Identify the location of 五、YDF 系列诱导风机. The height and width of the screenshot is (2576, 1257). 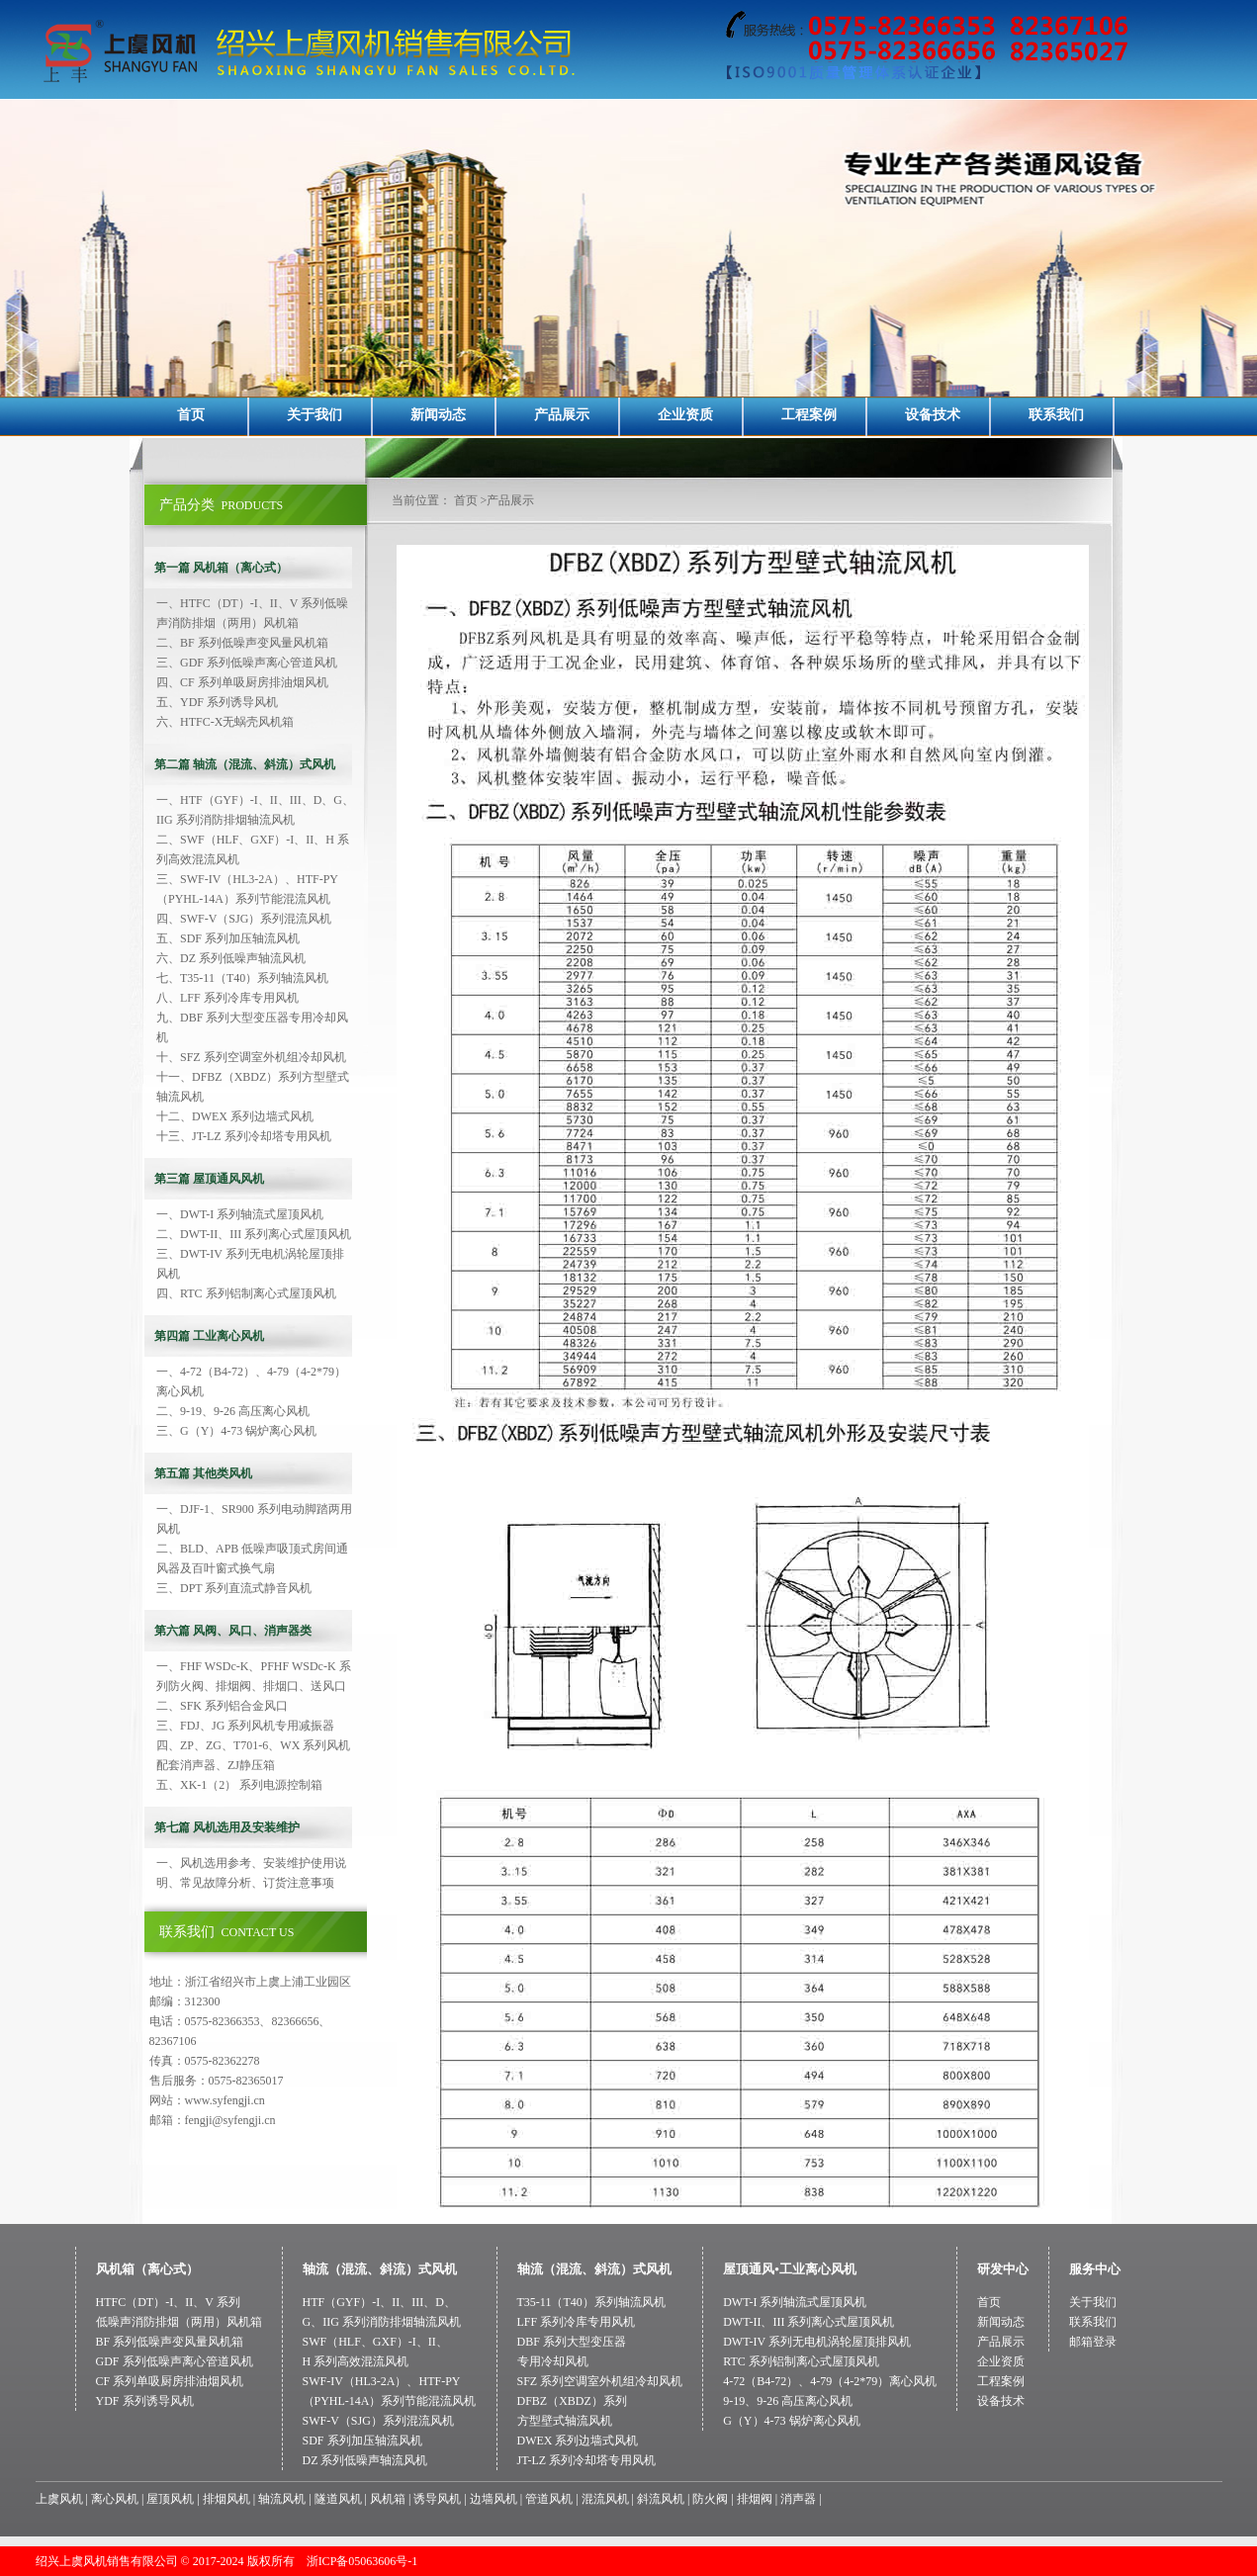
(217, 702).